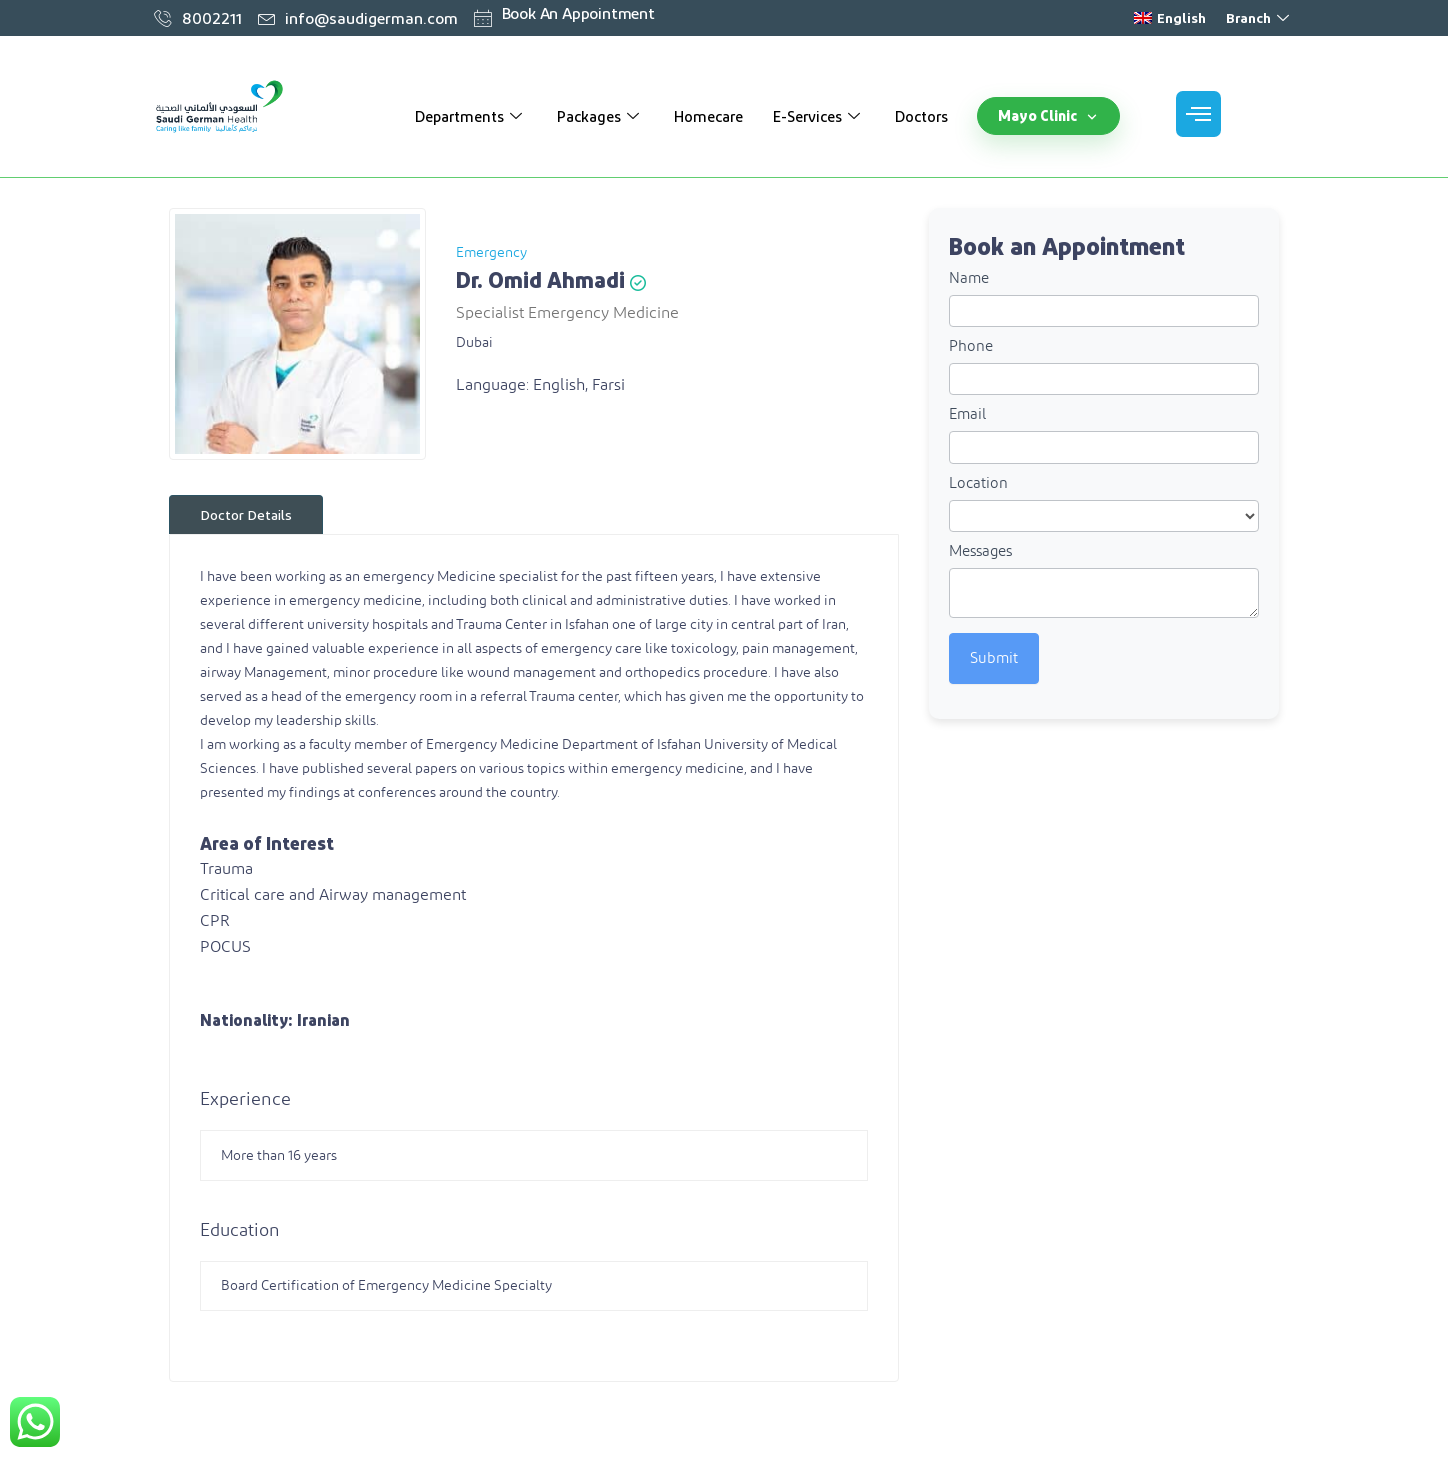 The height and width of the screenshot is (1467, 1448). Describe the element at coordinates (1048, 115) in the screenshot. I see `Mayo Clinic` at that location.